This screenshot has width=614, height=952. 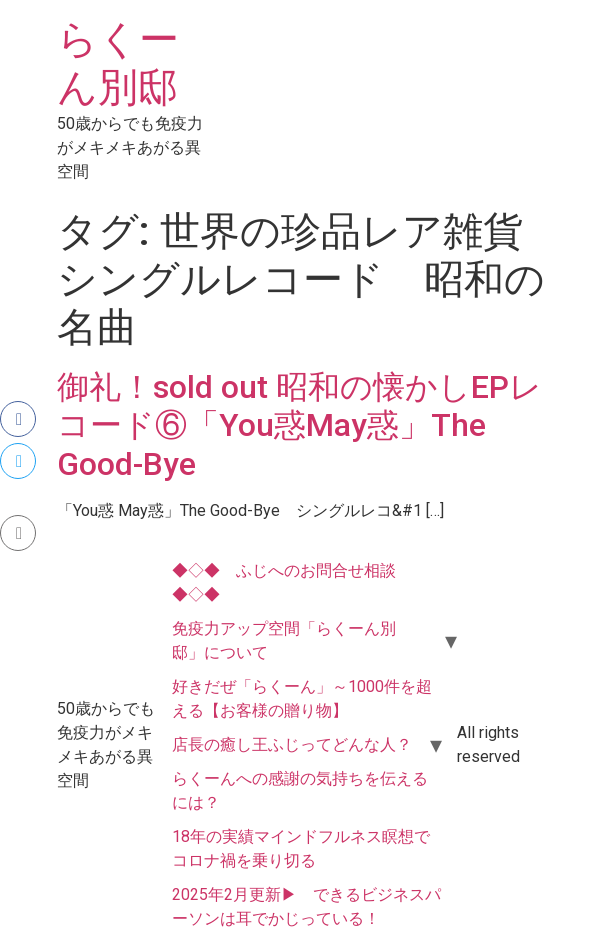 I want to click on ◆◇◆ ふじへのお問合せ相談 ◆◇◆, so click(x=292, y=582).